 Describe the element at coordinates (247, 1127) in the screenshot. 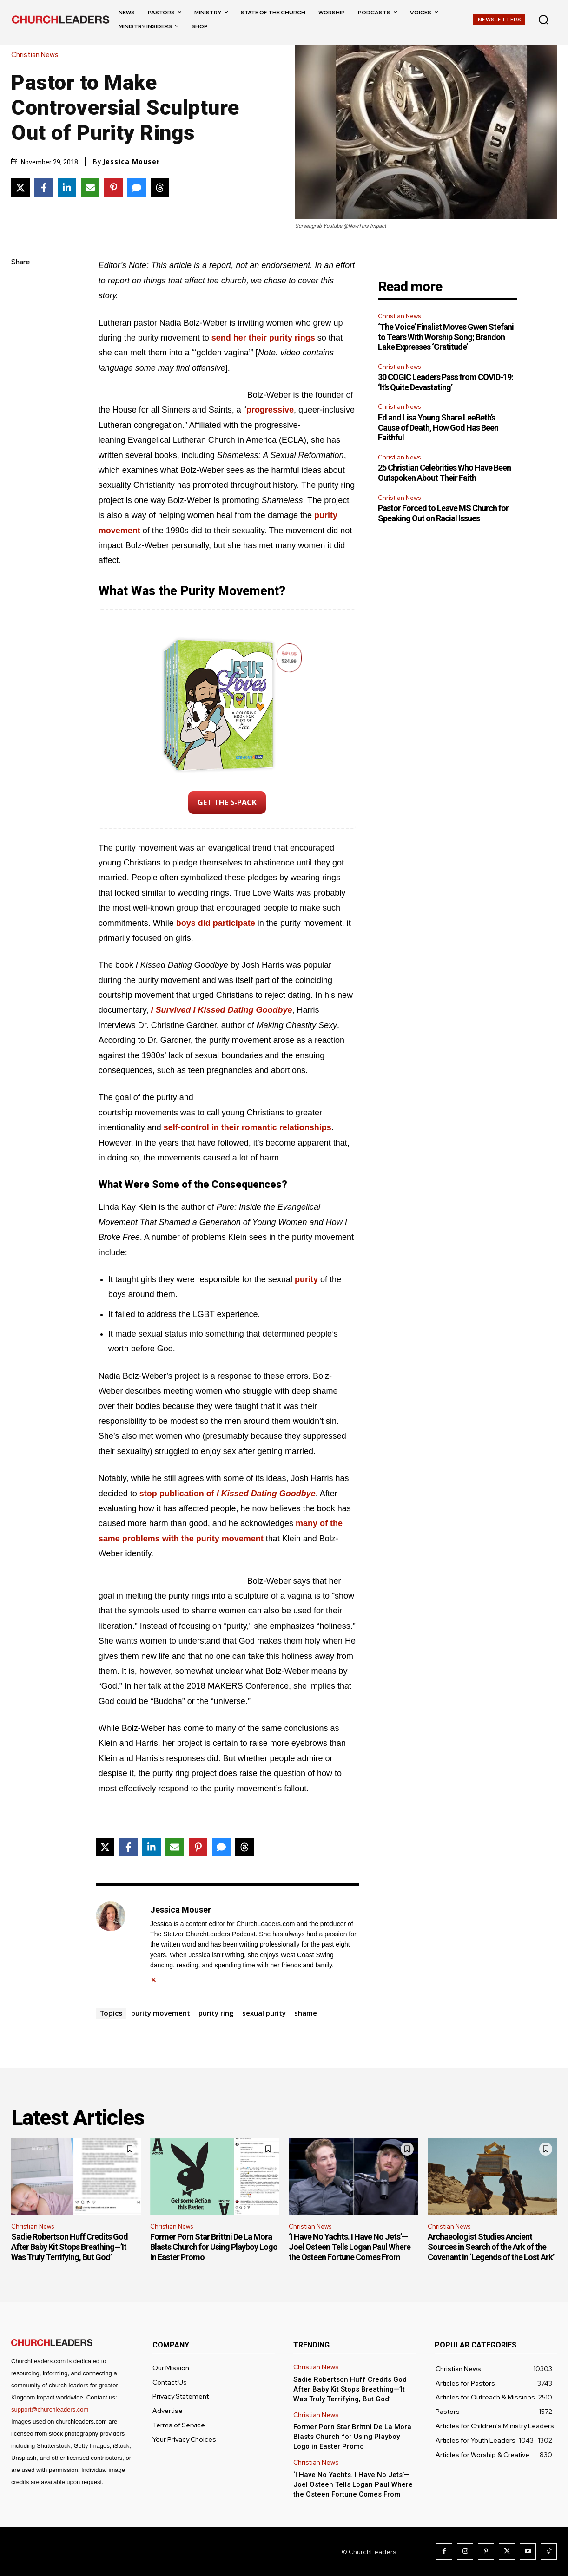

I see `self-control in their romantic relationships` at that location.